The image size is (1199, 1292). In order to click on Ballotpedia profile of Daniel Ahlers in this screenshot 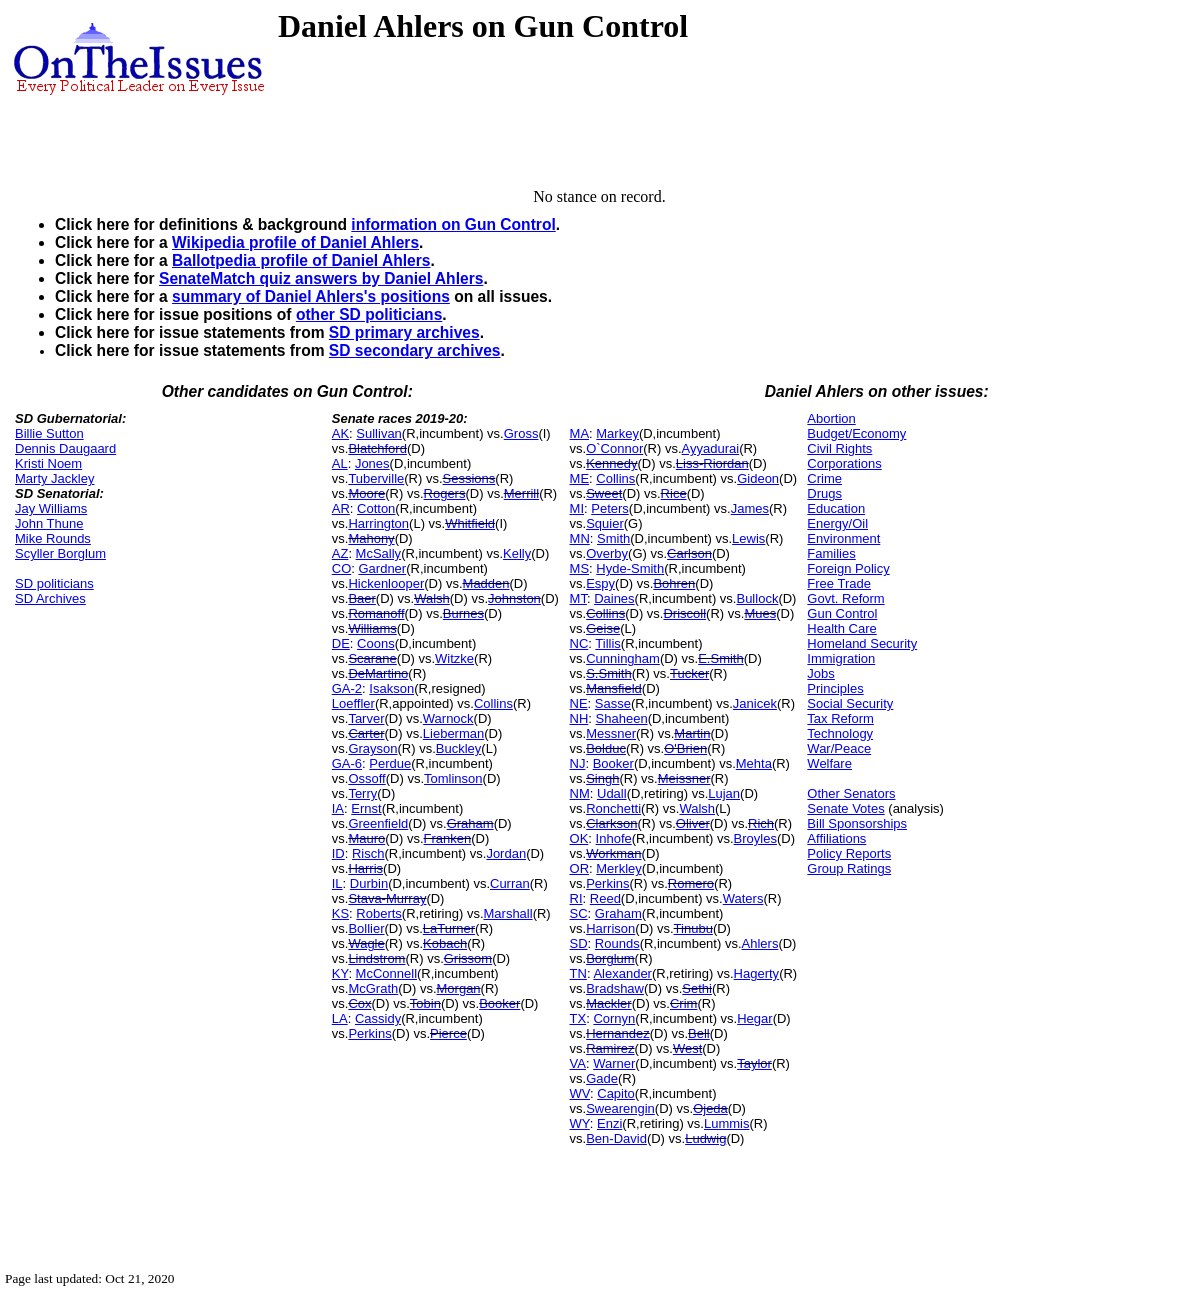, I will do `click(301, 260)`.